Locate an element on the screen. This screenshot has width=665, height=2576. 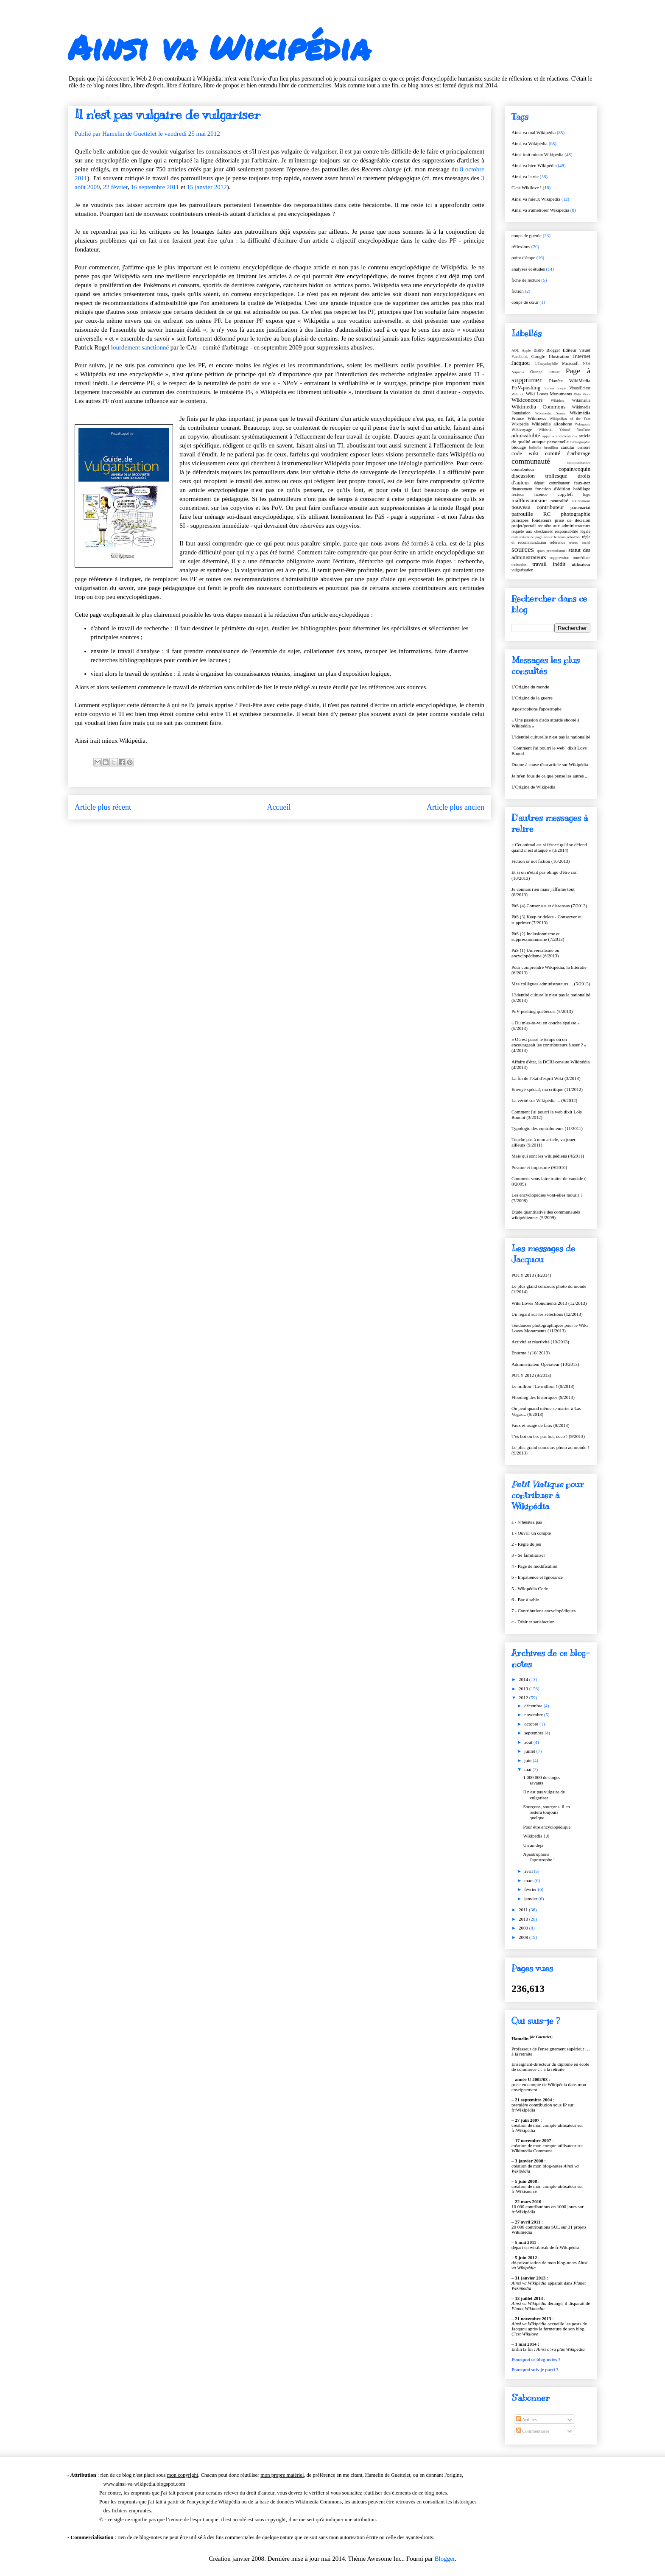
L'Origine du monde is located at coordinates (530, 686).